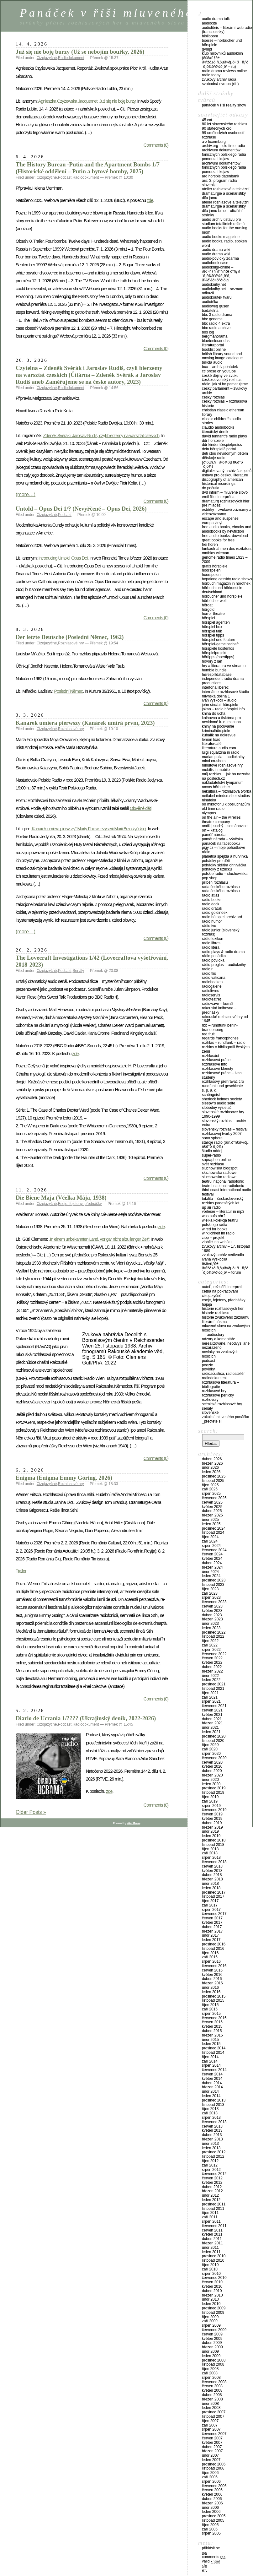 The height and width of the screenshot is (2576, 253). Describe the element at coordinates (140, 808) in the screenshot. I see `Olověné děti` at that location.